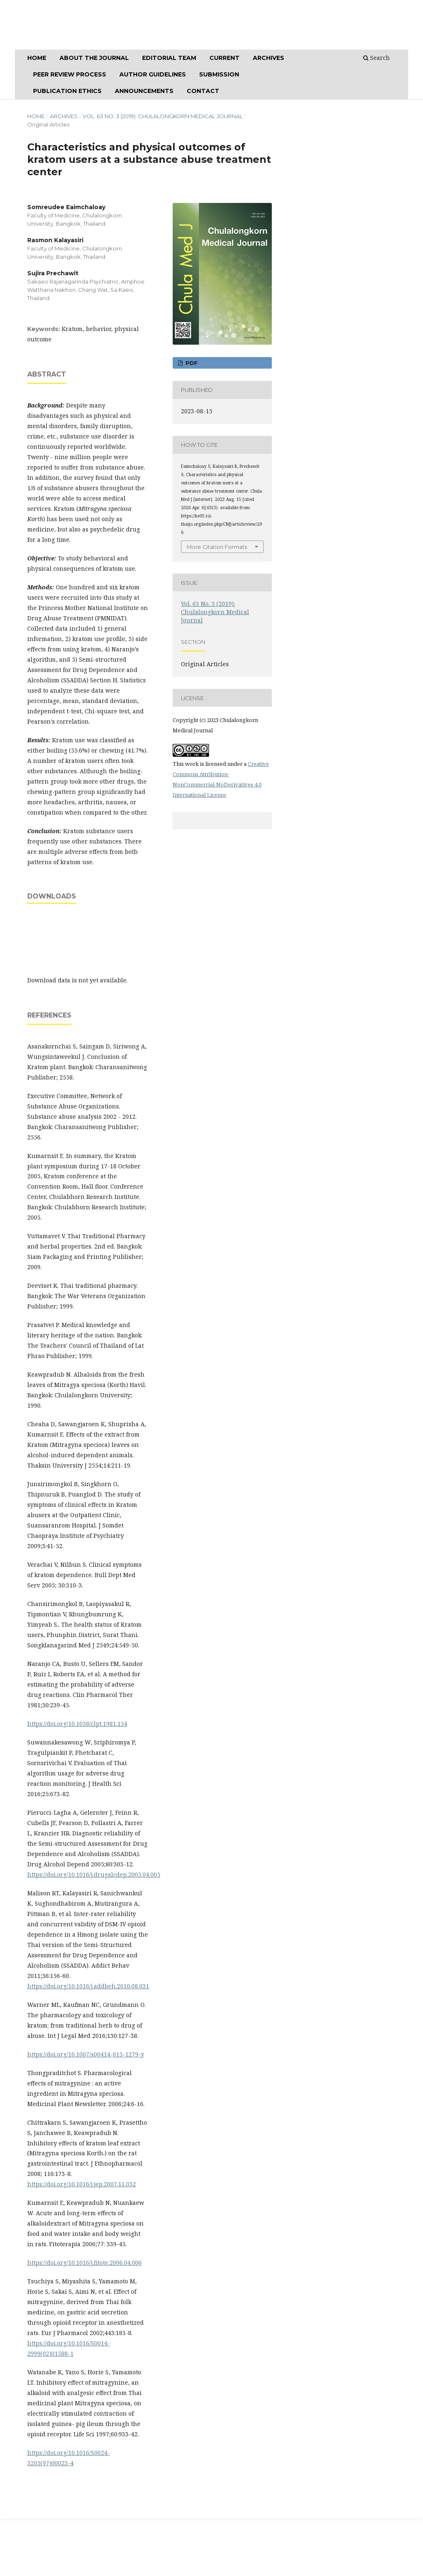  I want to click on https://doi.org/10.1016/j.addbeh.2010.08.031, so click(88, 1986).